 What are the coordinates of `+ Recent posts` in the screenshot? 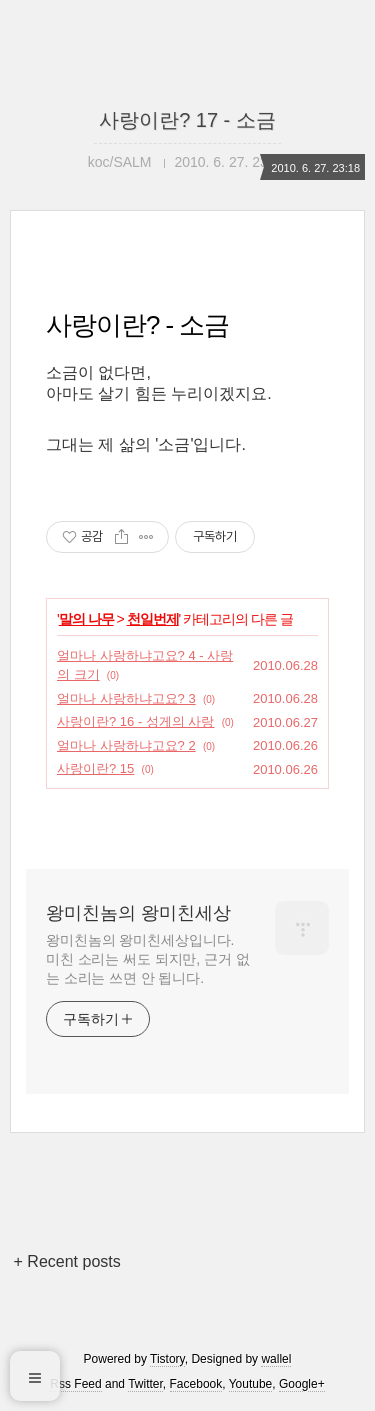 It's located at (67, 1261).